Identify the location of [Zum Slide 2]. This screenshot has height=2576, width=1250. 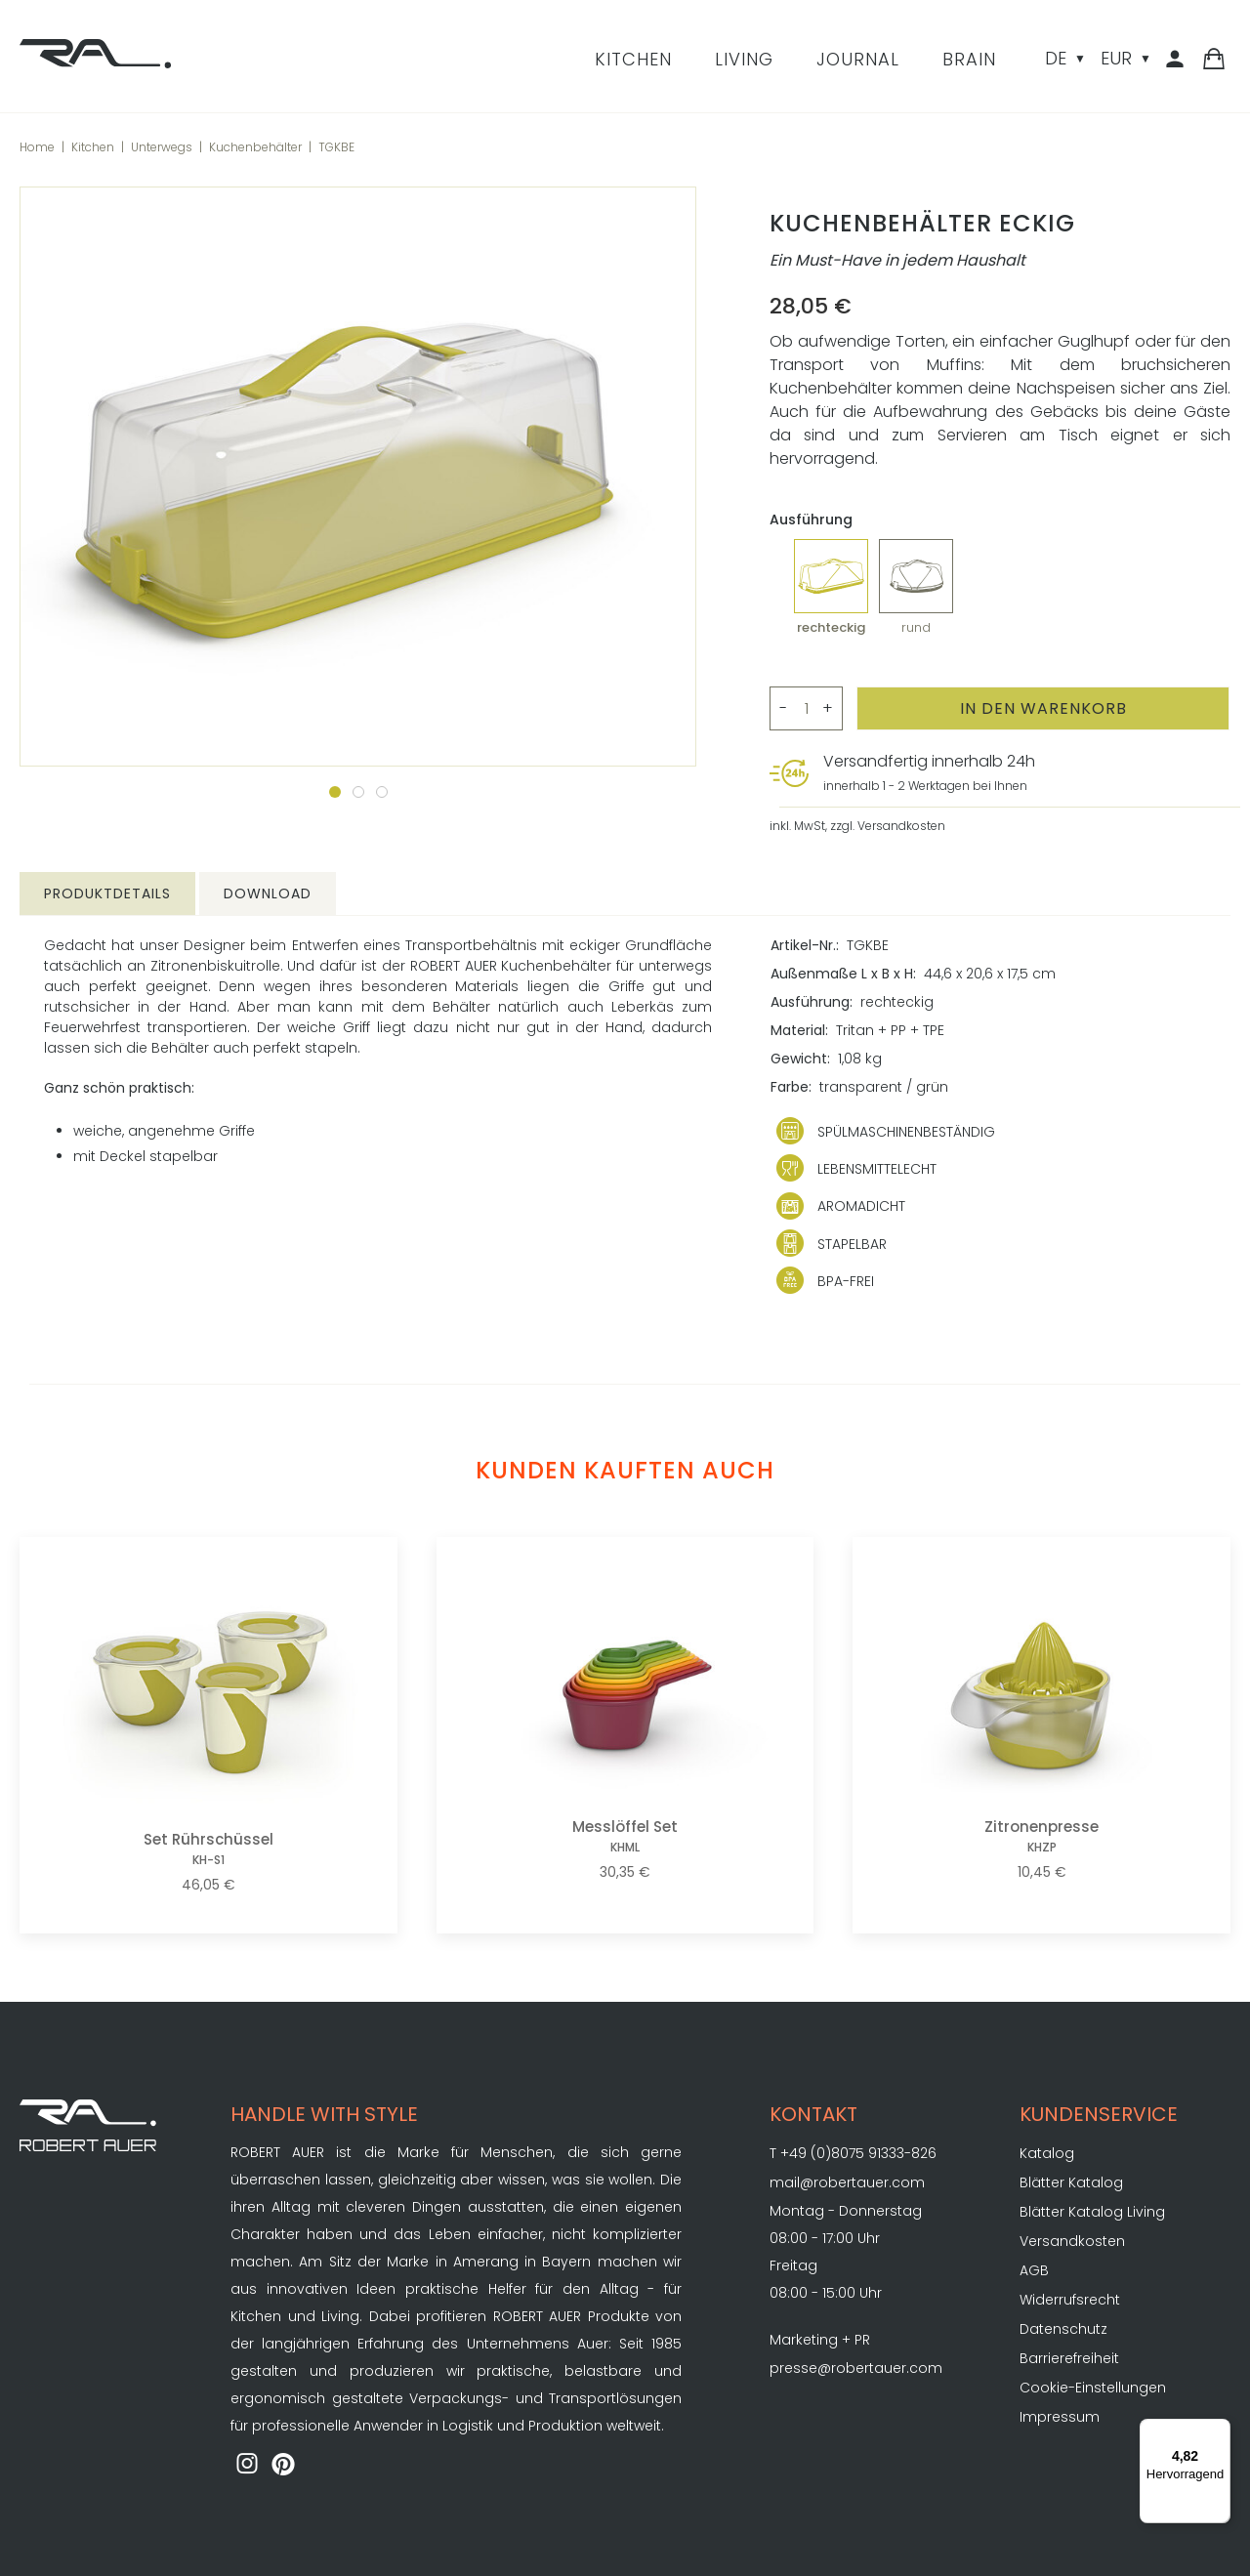
(358, 792).